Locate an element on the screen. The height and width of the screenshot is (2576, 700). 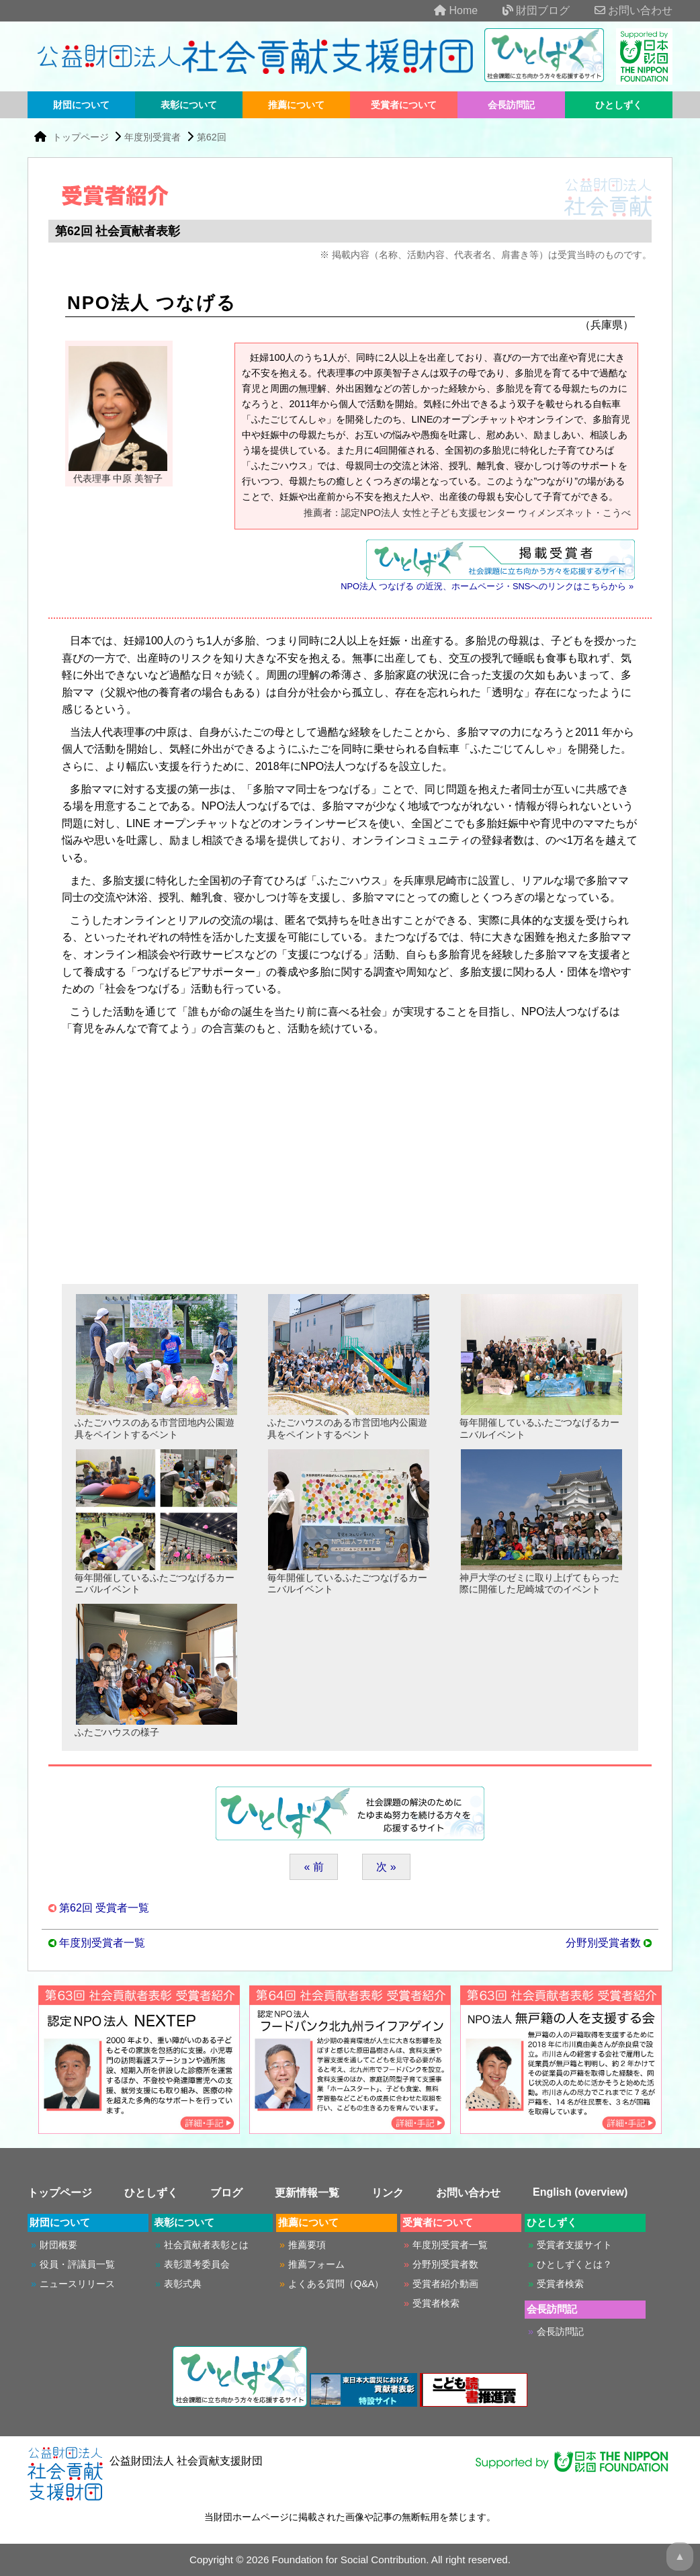
English (overview) is located at coordinates (580, 2192).